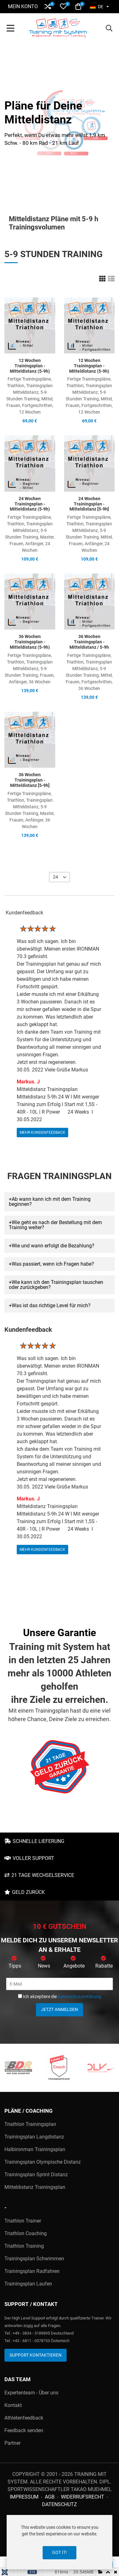  Describe the element at coordinates (23, 2430) in the screenshot. I see `Feedback senden` at that location.